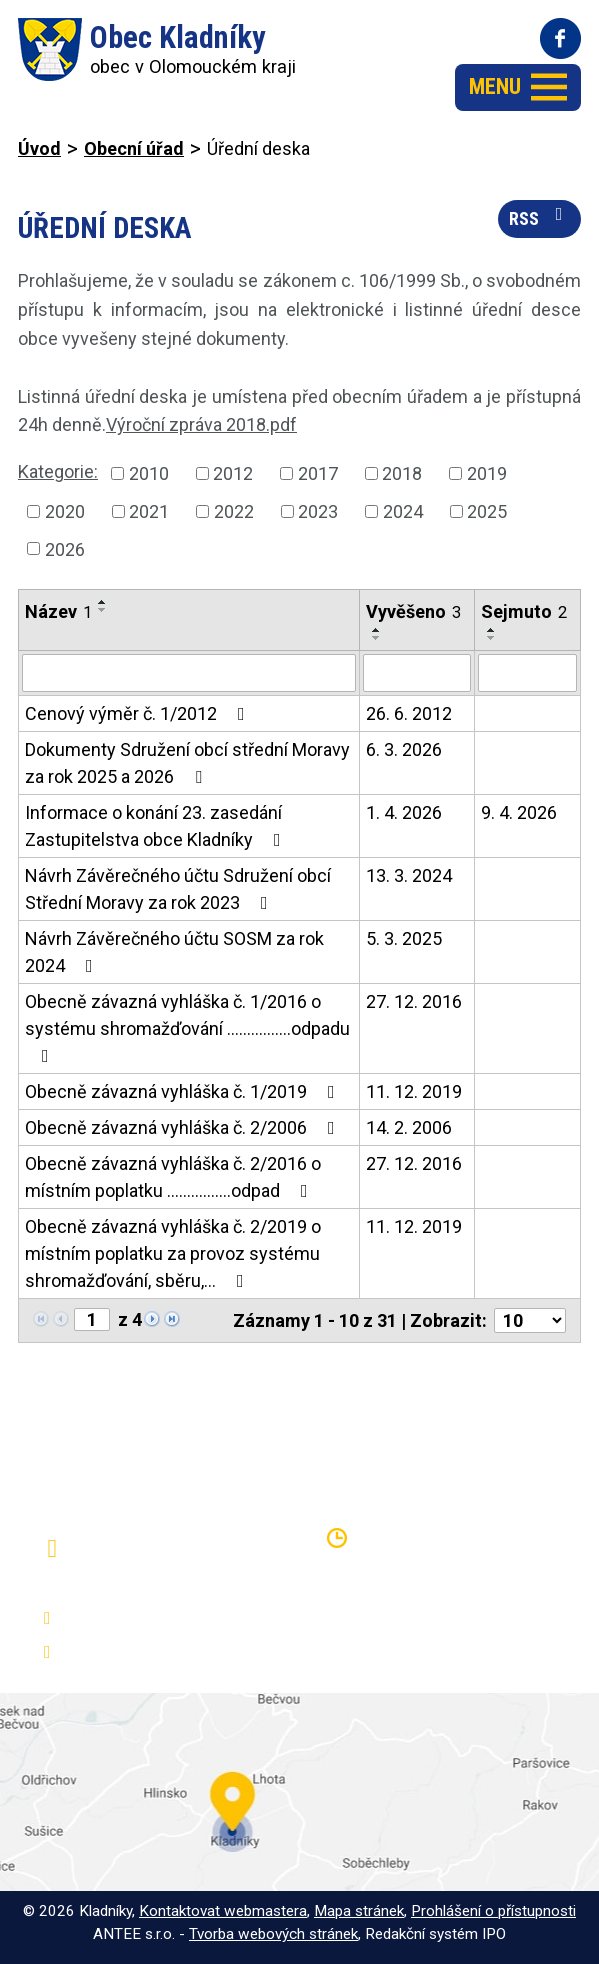 This screenshot has width=599, height=1964. What do you see at coordinates (155, 1652) in the screenshot?
I see `oukladniky@centrum.cz` at bounding box center [155, 1652].